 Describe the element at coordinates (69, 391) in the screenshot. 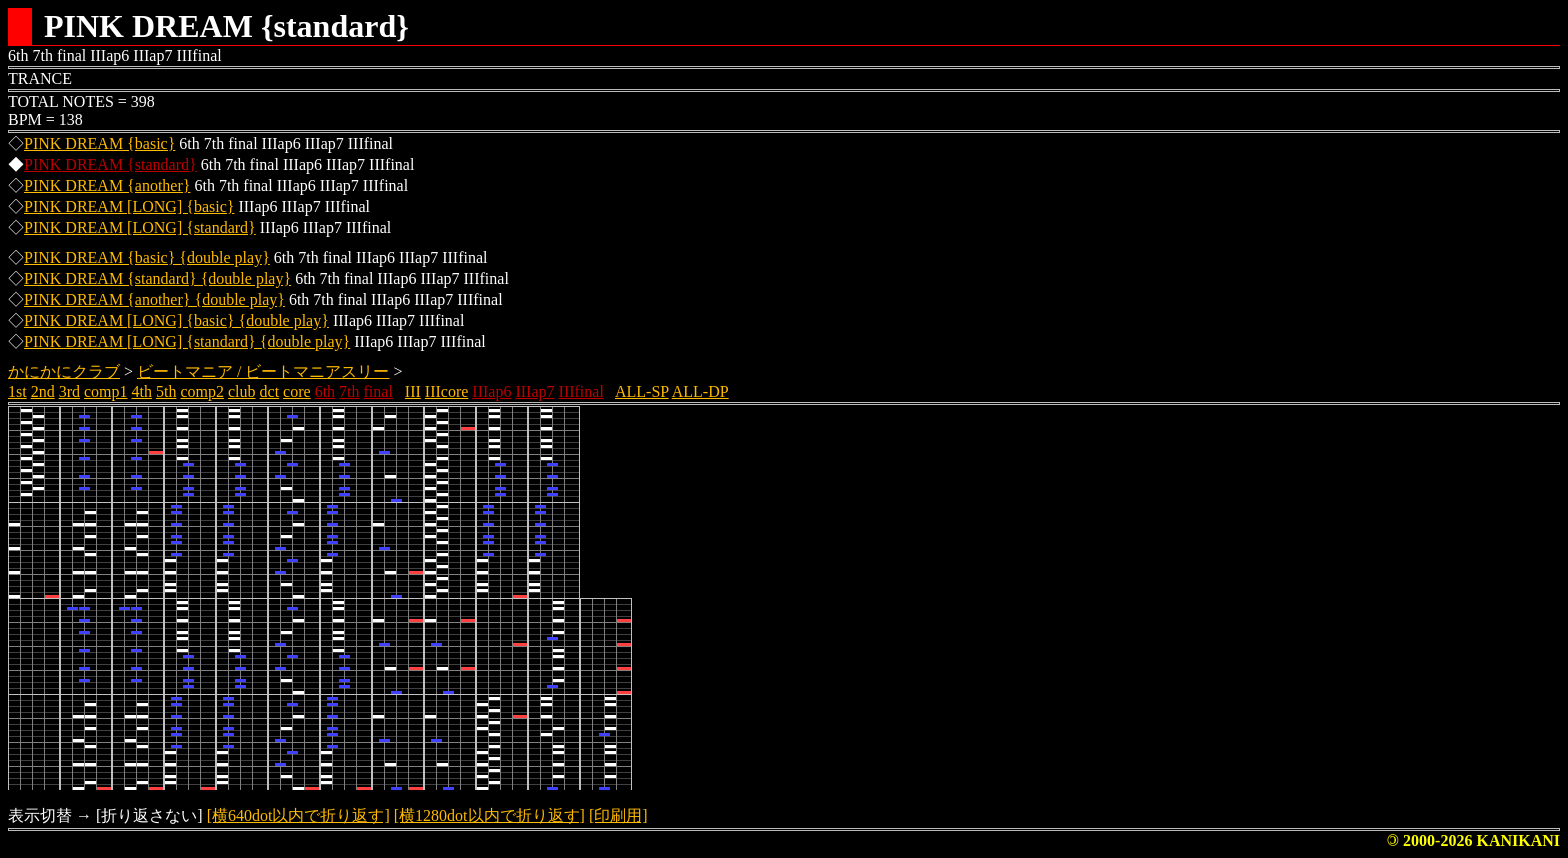

I see `3rd` at that location.